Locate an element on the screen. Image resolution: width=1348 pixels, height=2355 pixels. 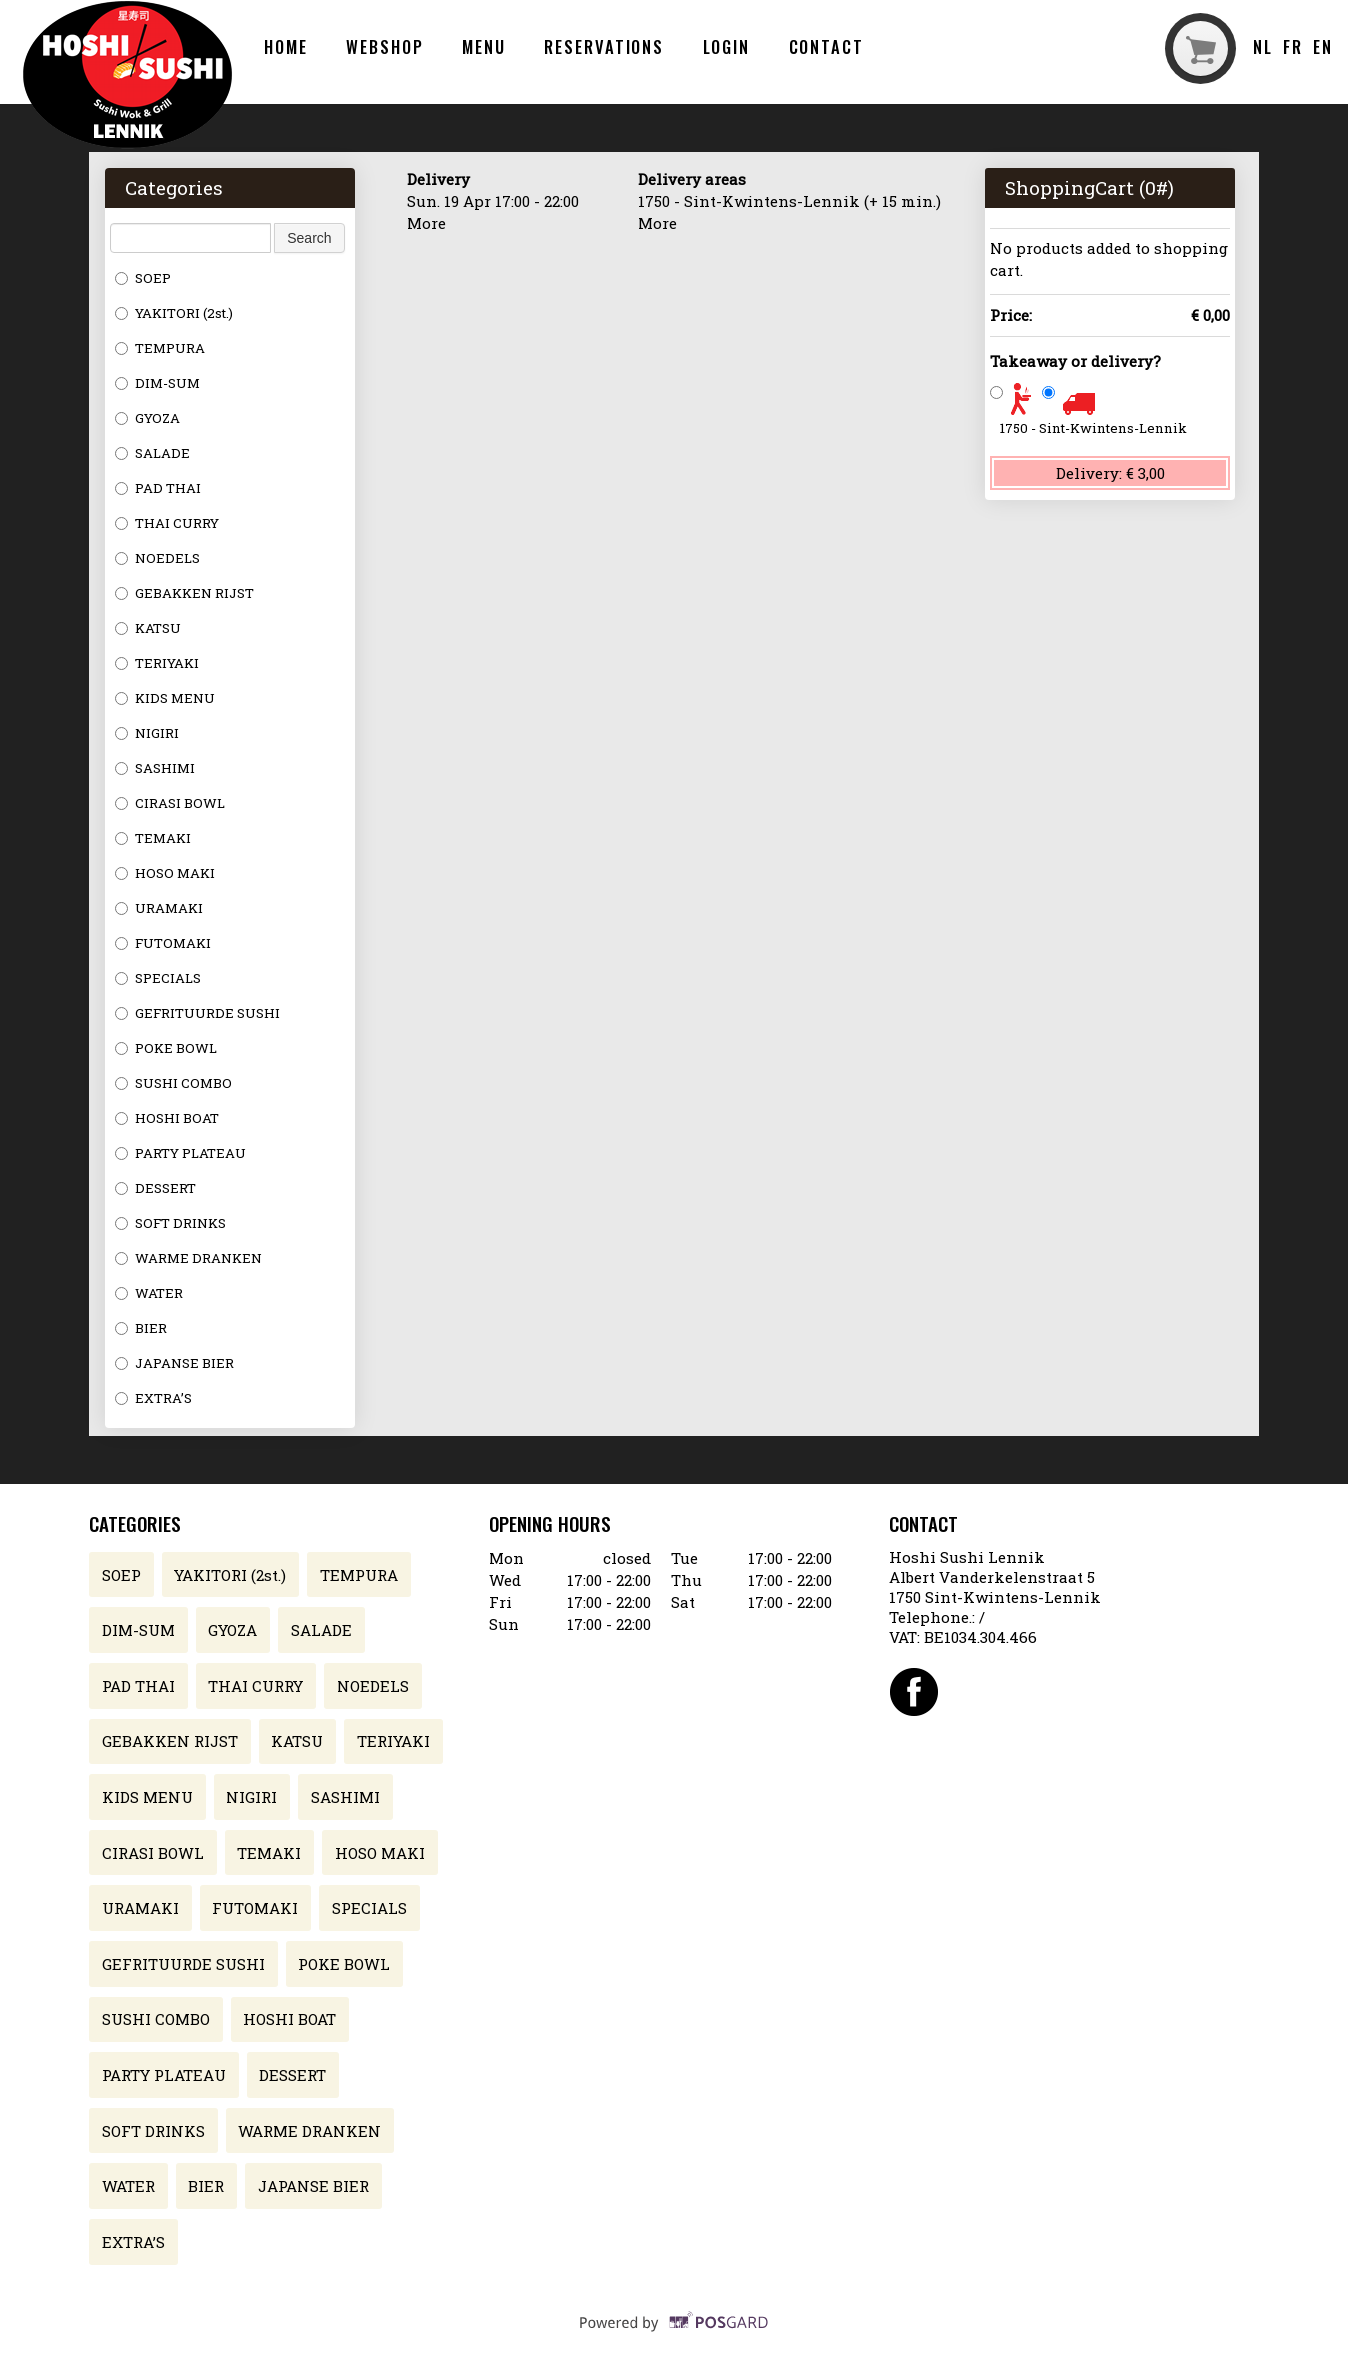
Reservations is located at coordinates (604, 46).